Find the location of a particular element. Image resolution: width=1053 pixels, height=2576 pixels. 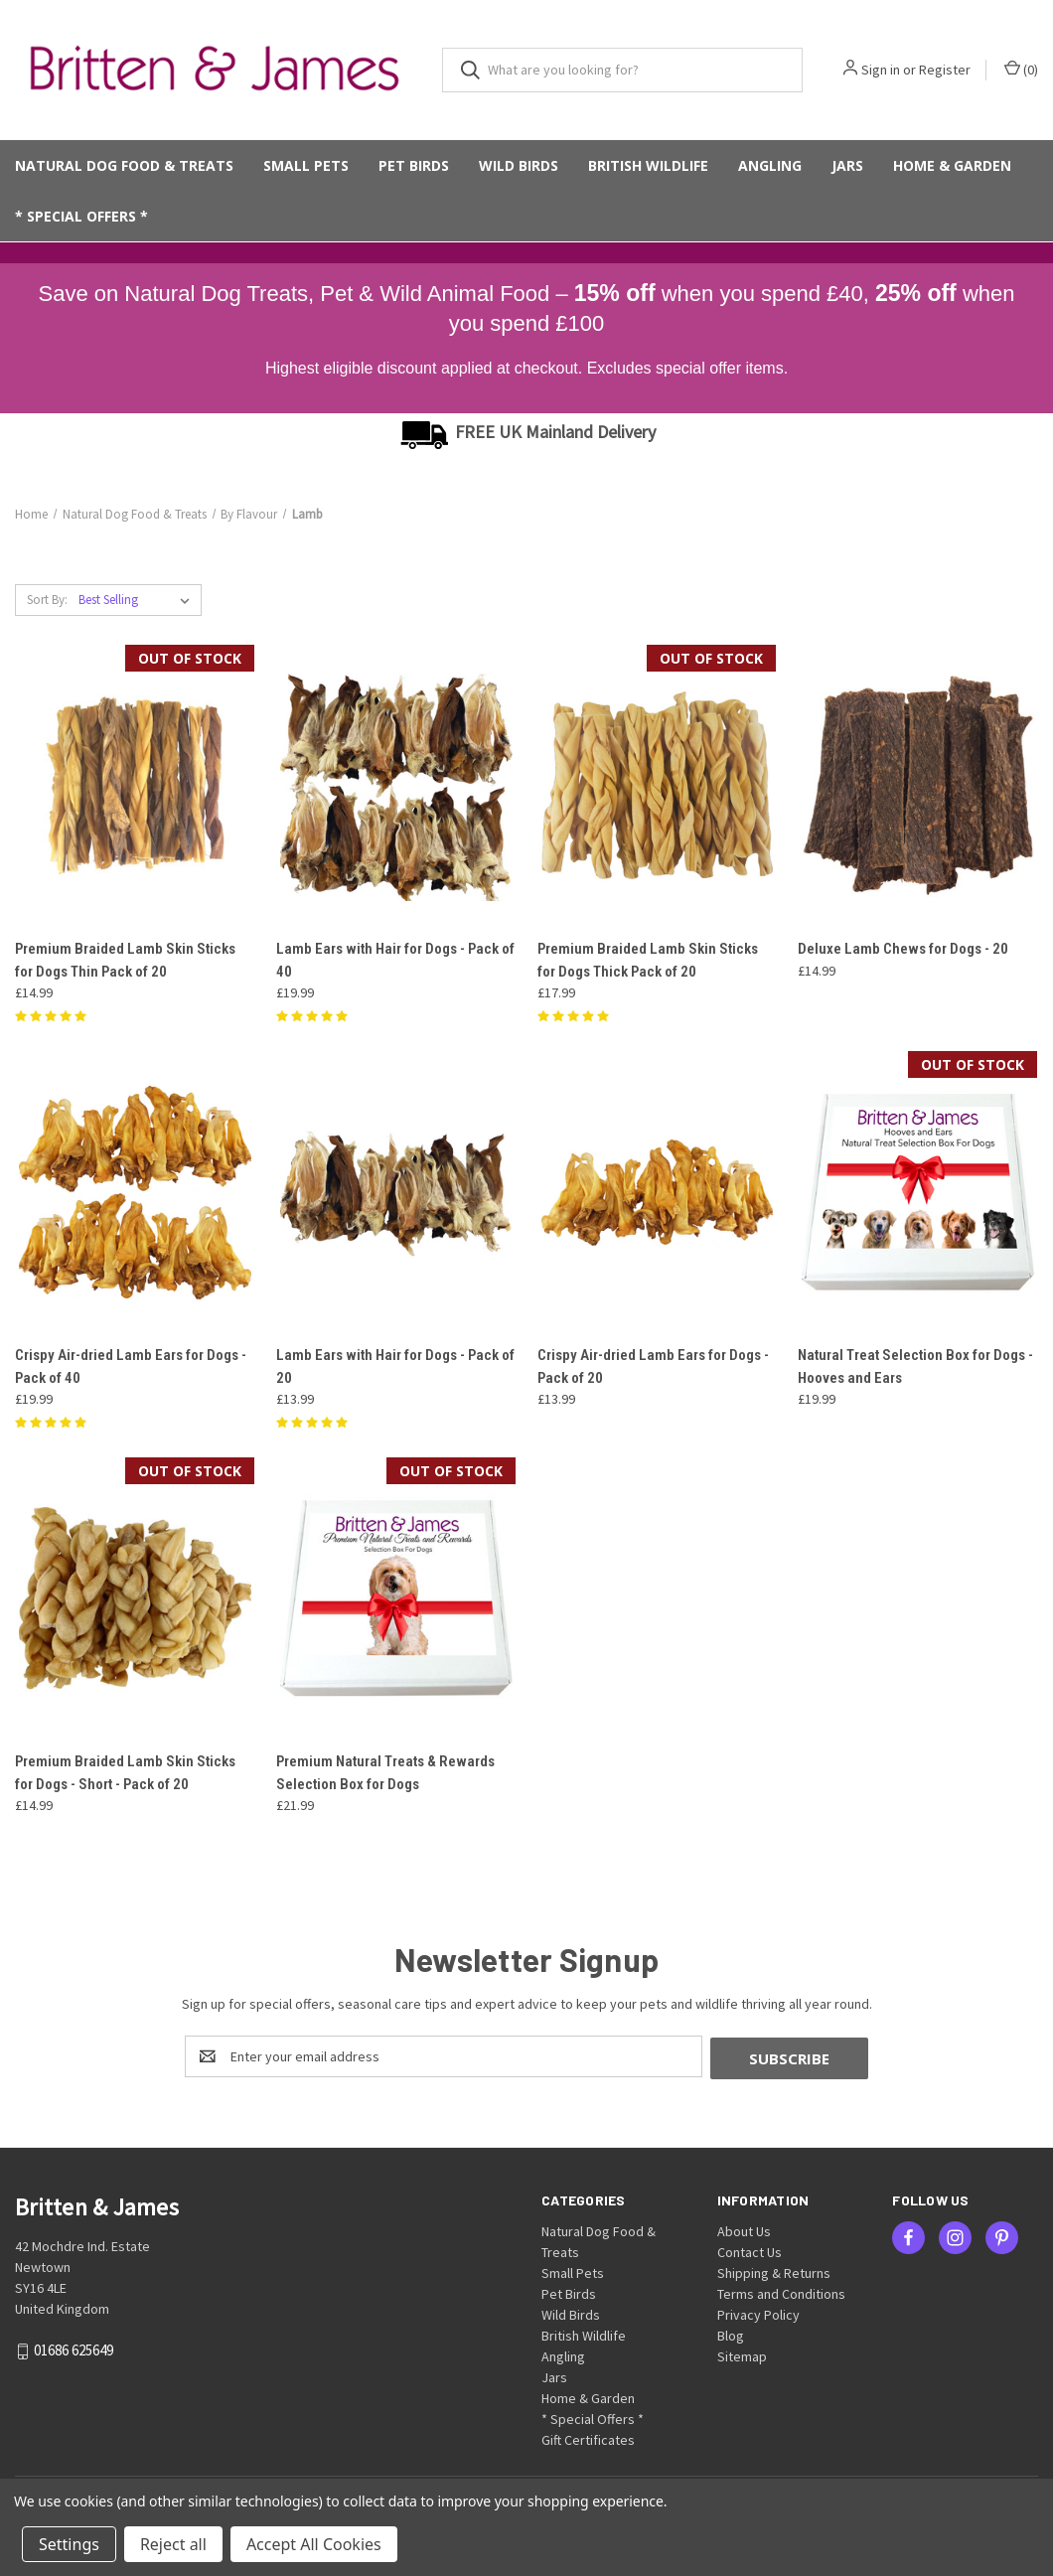

Terms and Conditions is located at coordinates (781, 2292).